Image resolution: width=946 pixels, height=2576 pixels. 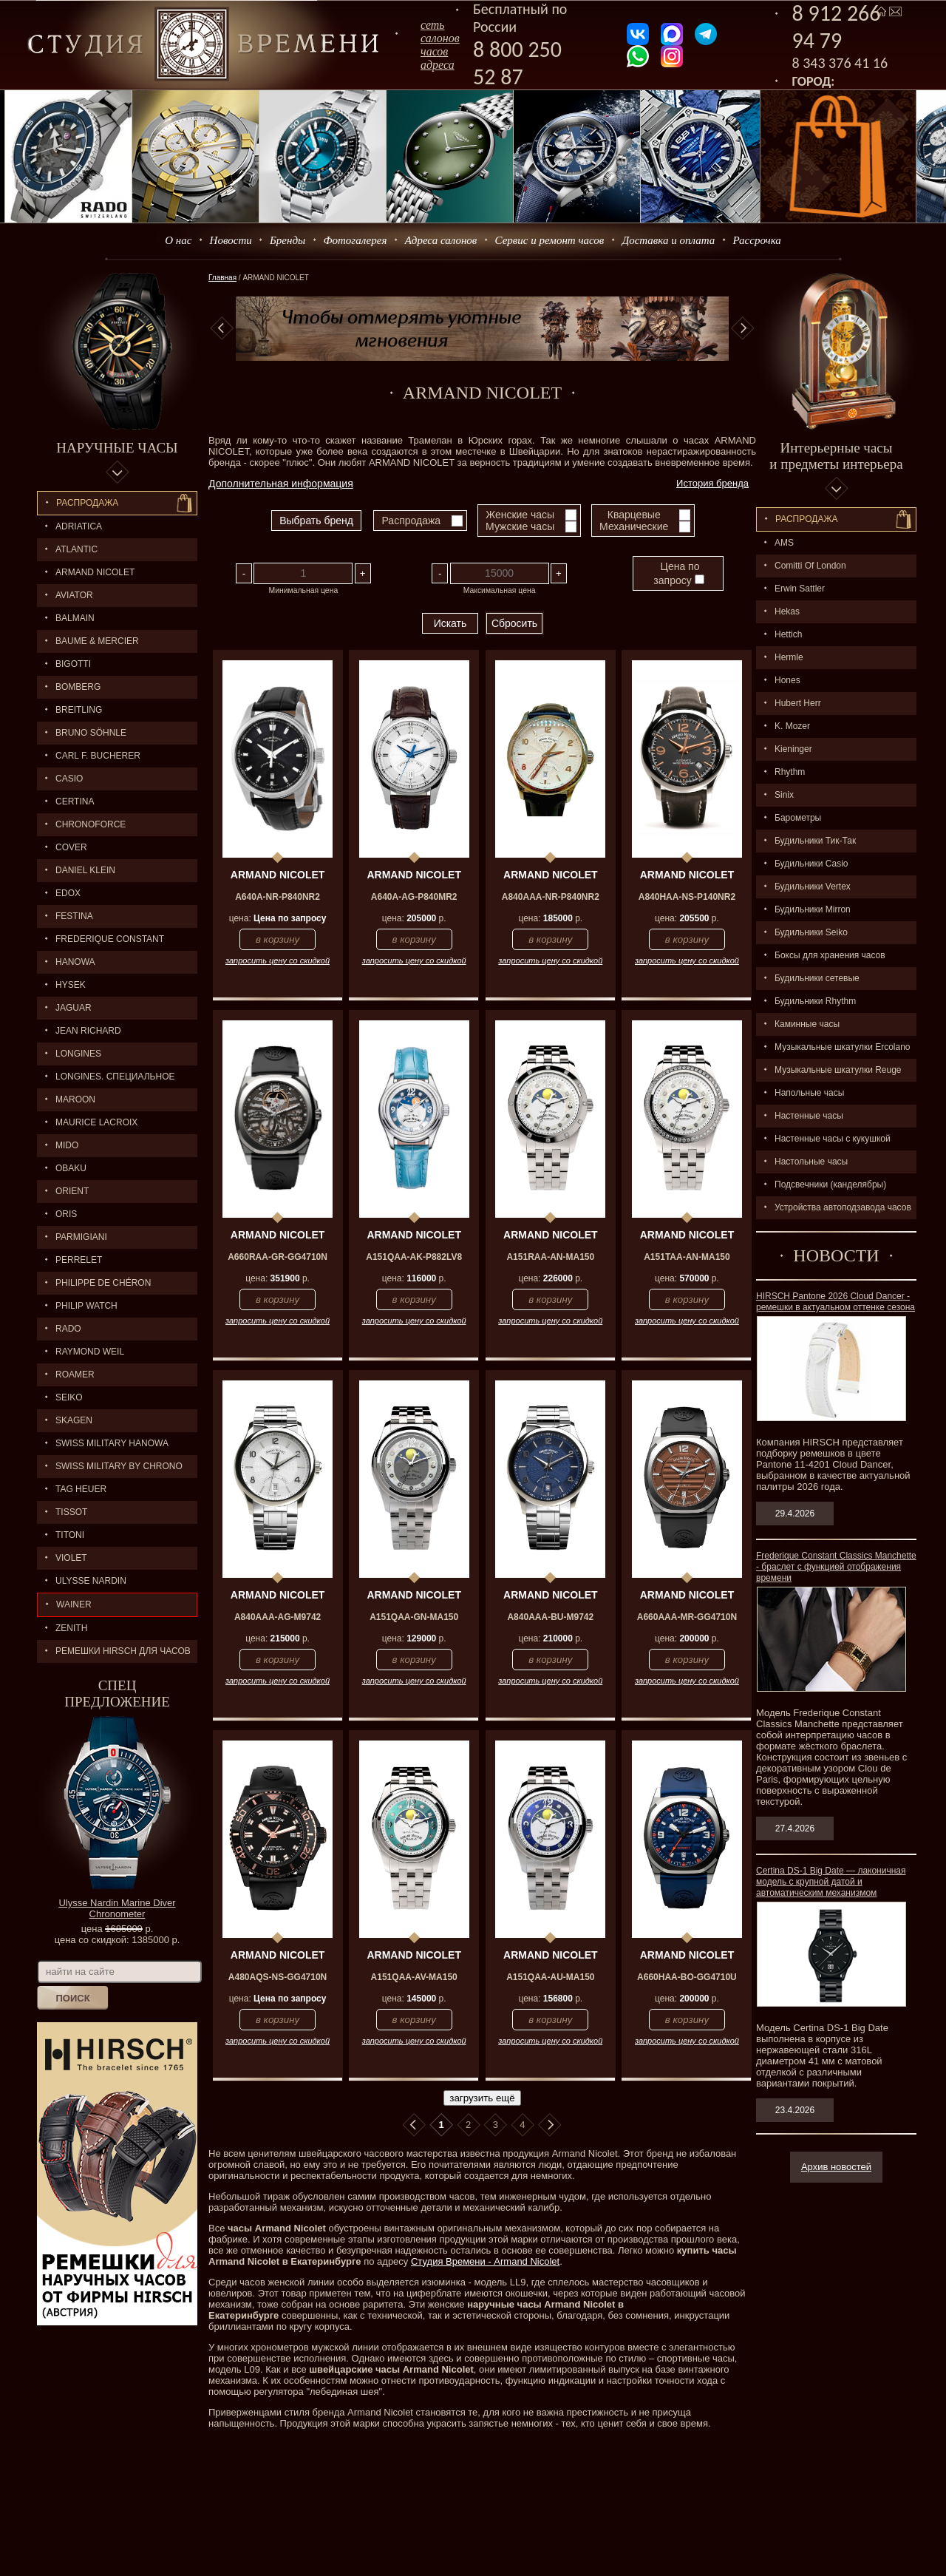 What do you see at coordinates (69, 1397) in the screenshot?
I see `SEIKO` at bounding box center [69, 1397].